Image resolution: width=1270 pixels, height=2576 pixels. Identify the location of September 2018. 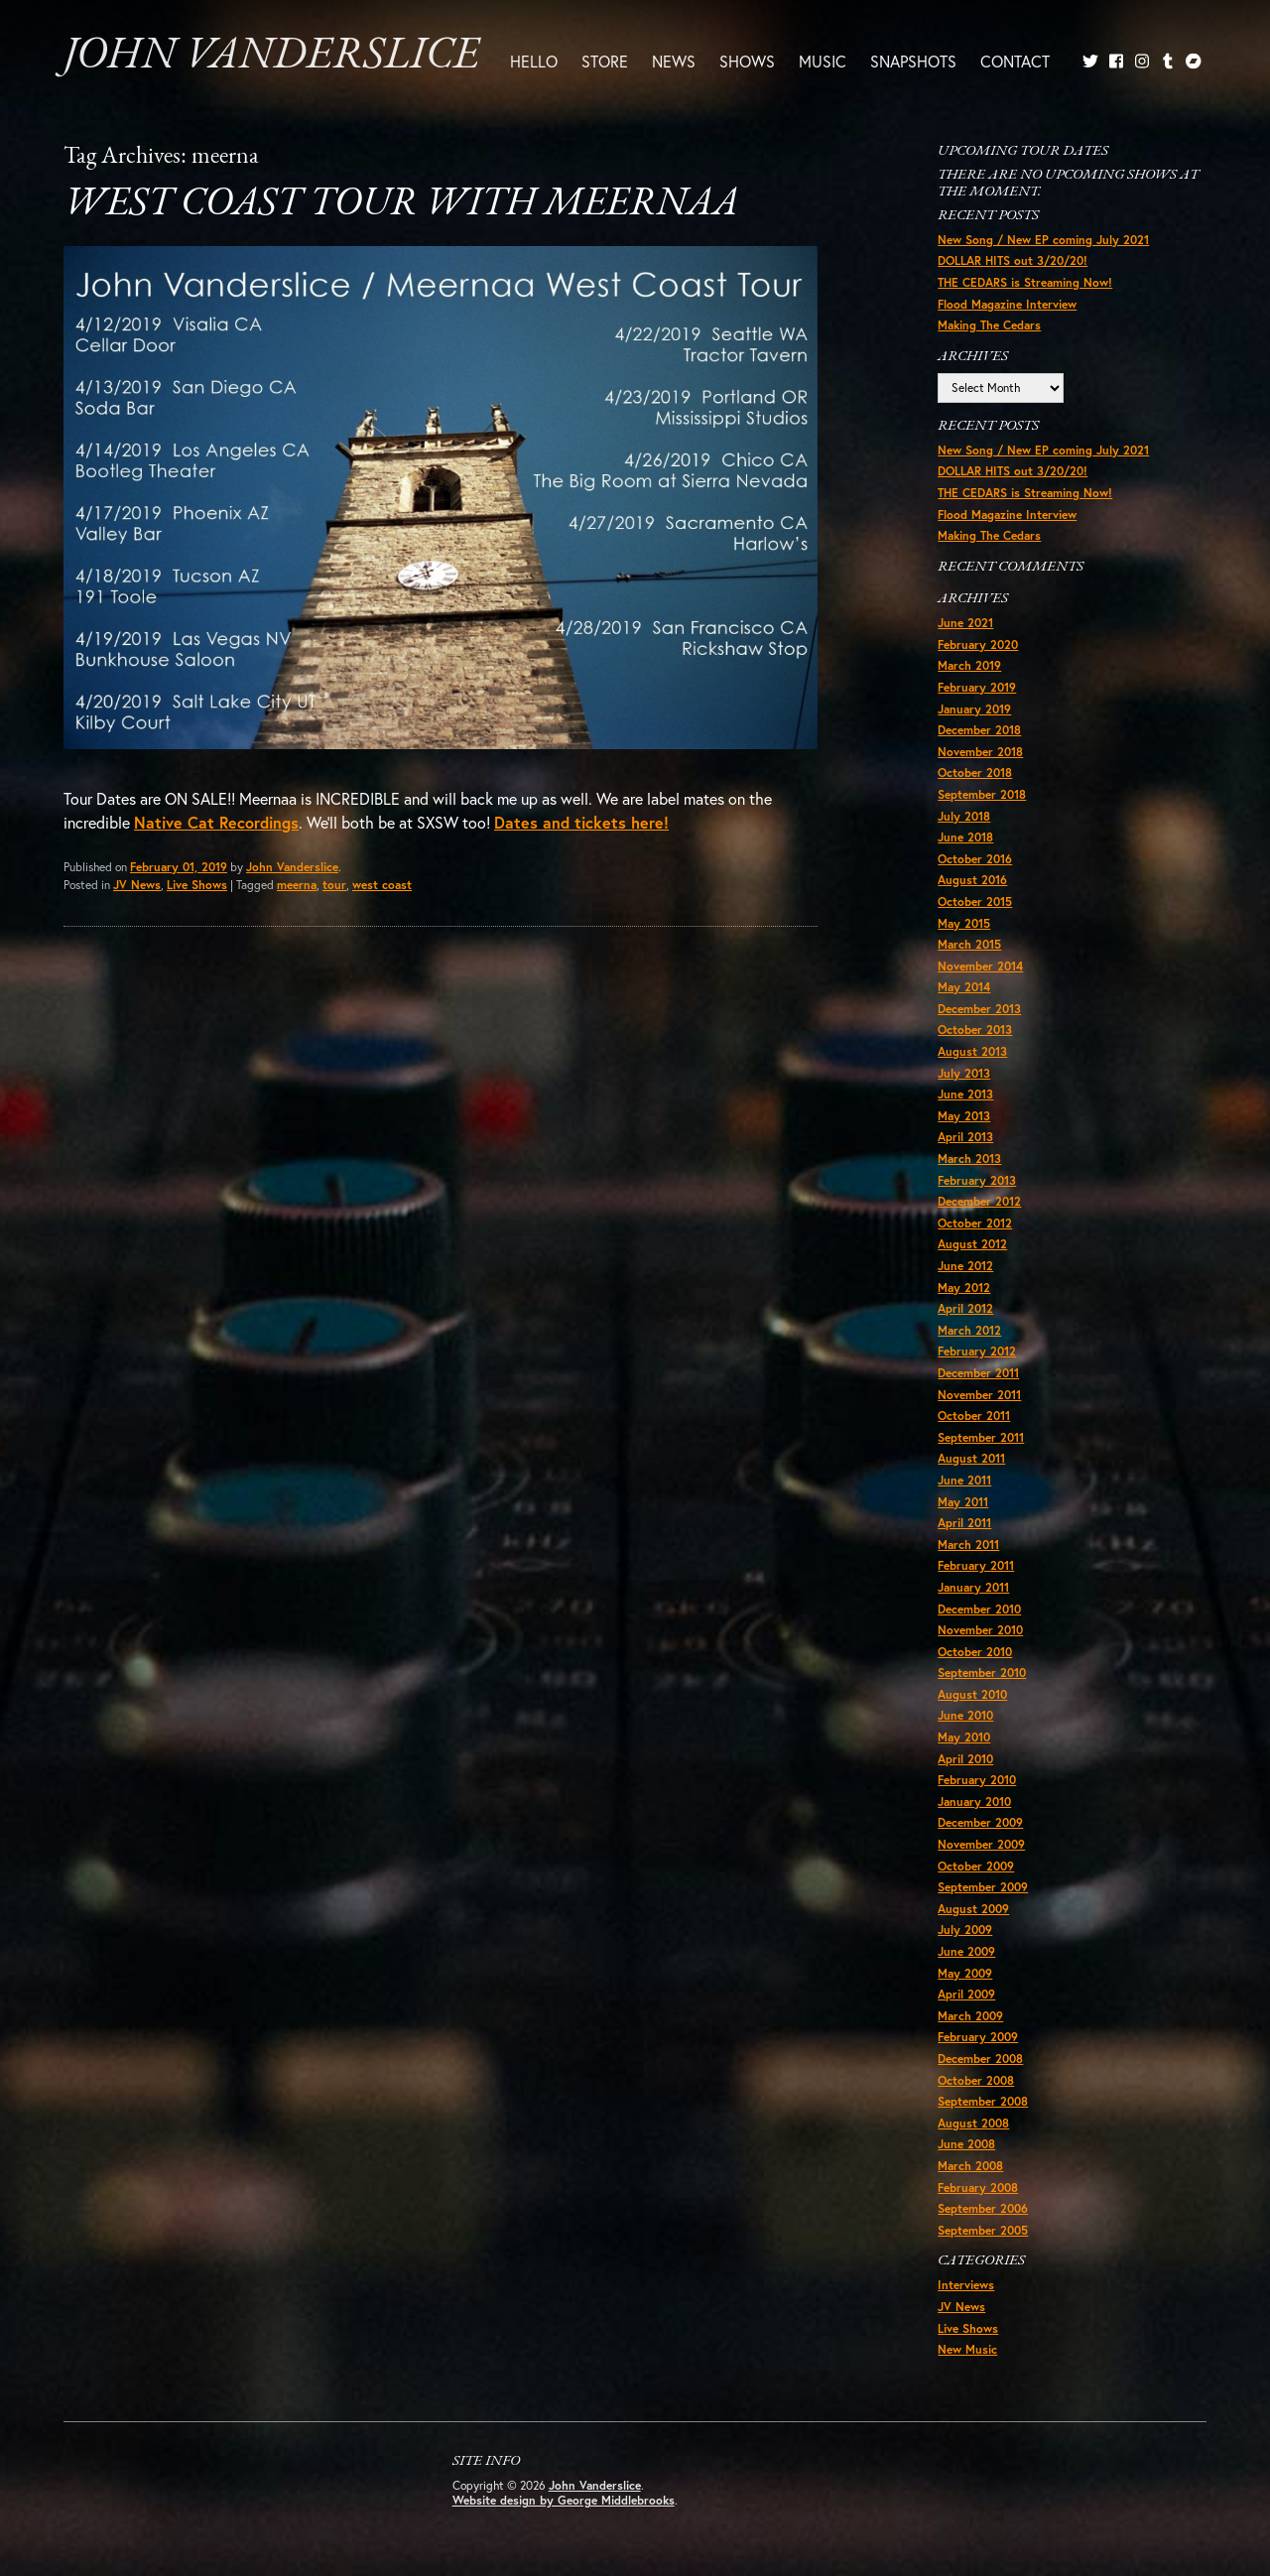
(982, 794).